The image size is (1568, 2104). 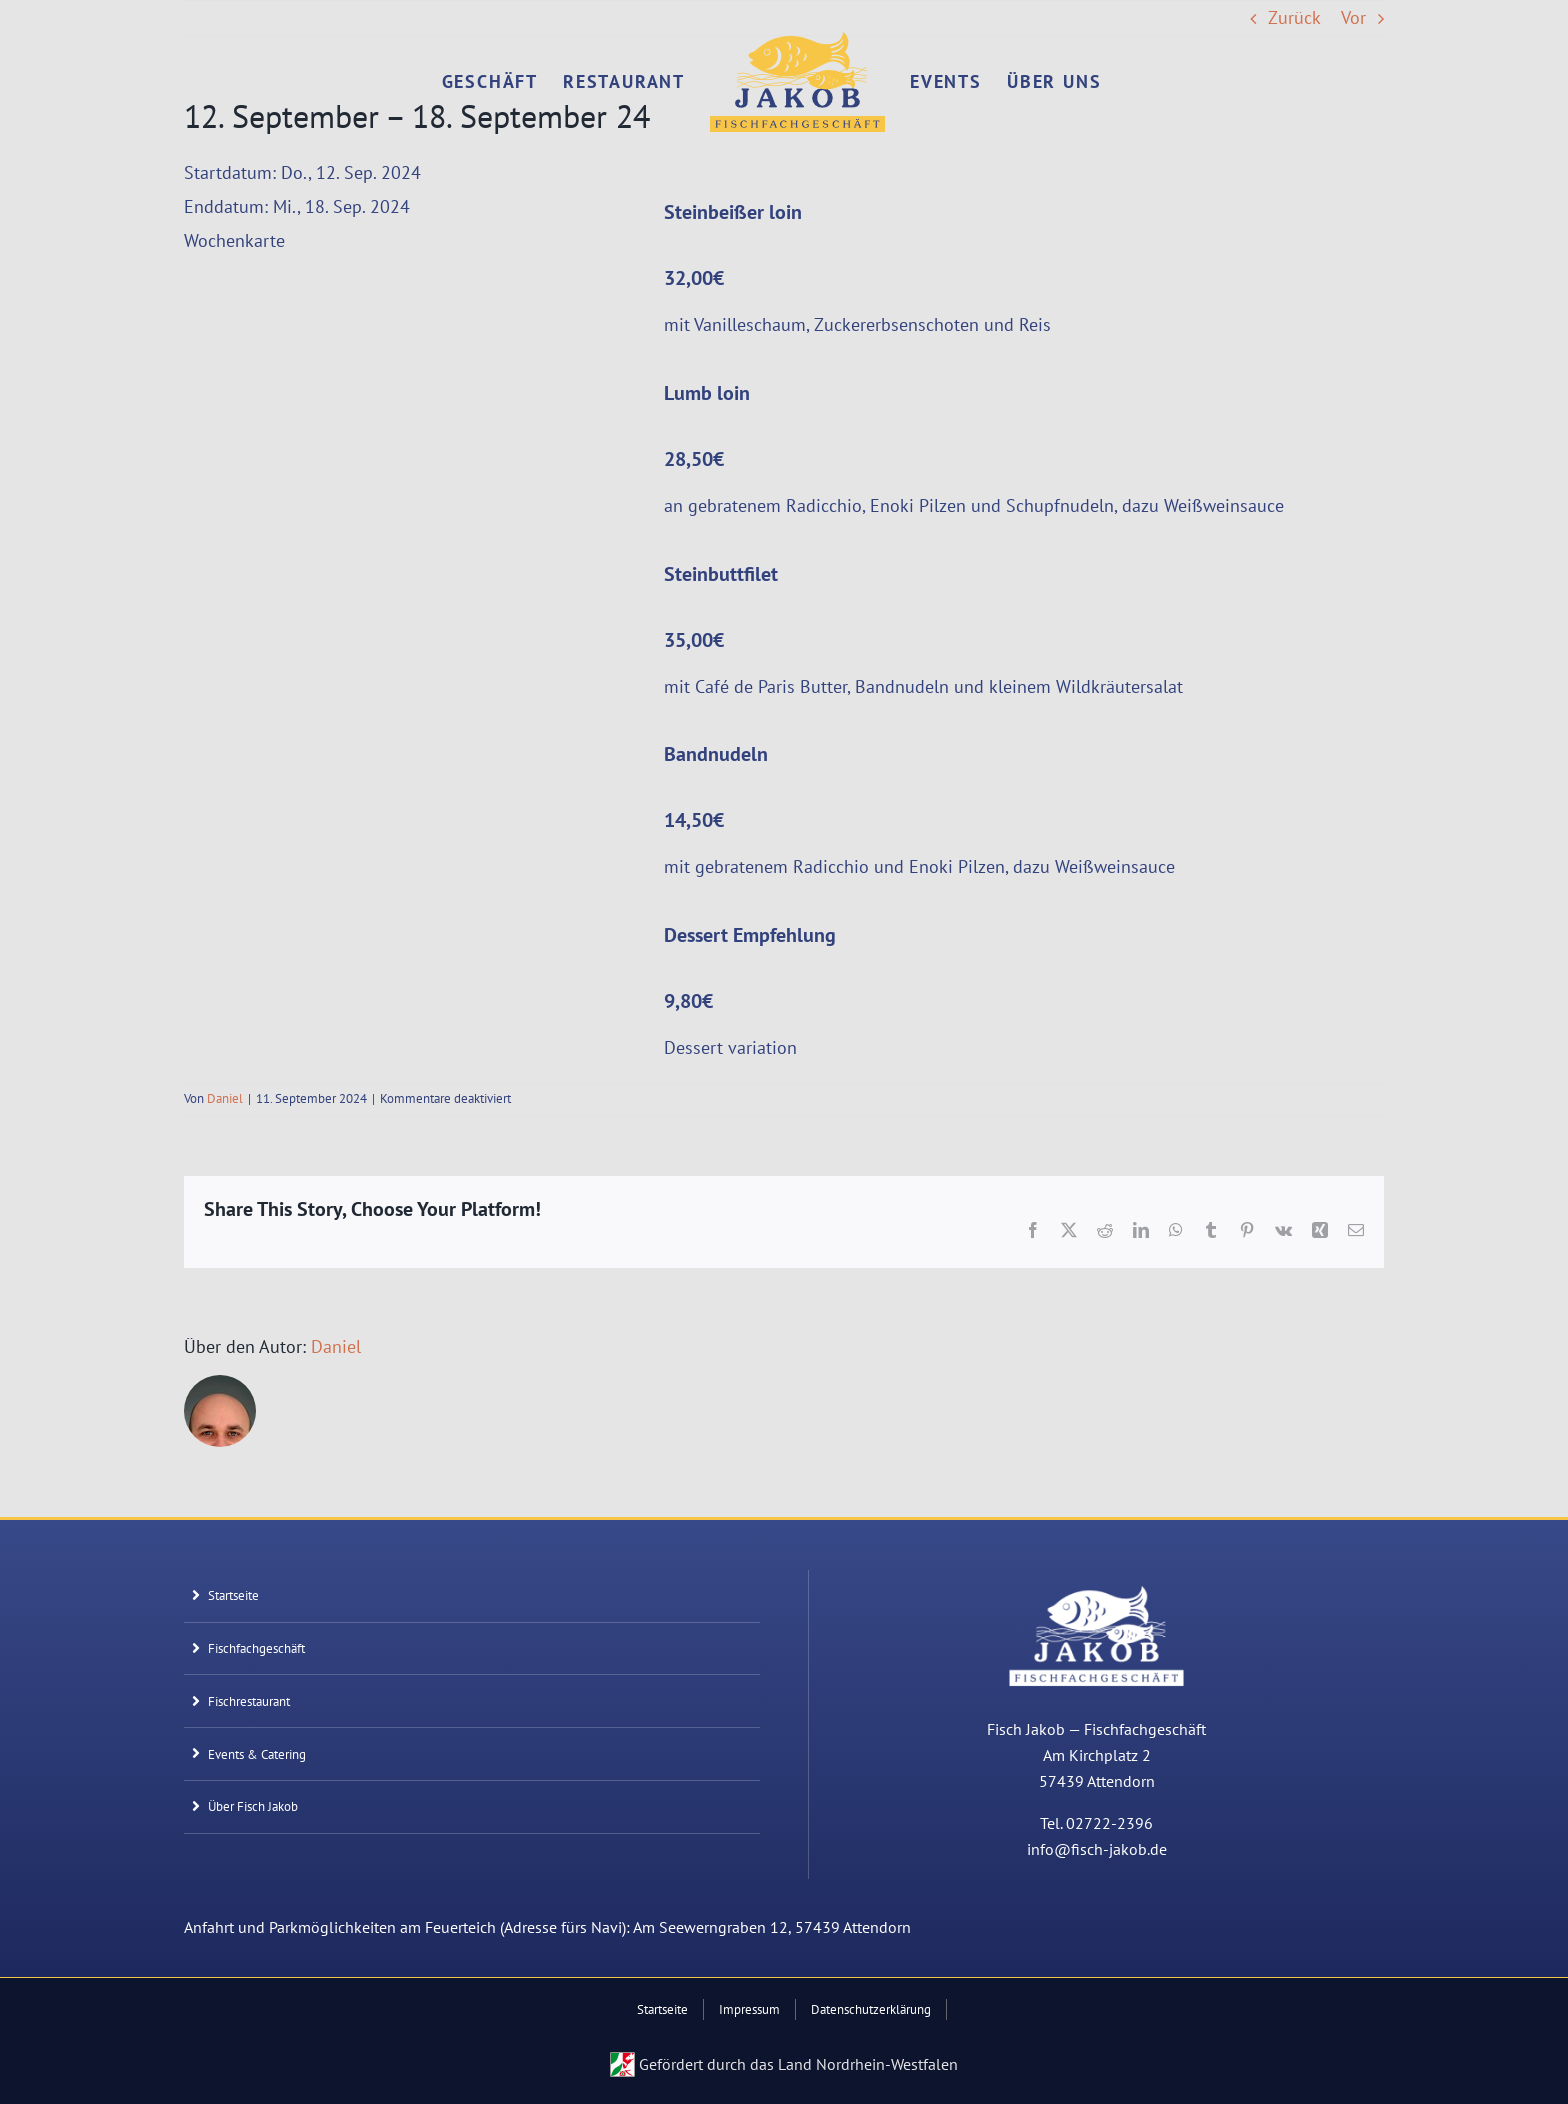 What do you see at coordinates (772, 1927) in the screenshot?
I see `Am Seewerngraben 12, 57439 Attendorn` at bounding box center [772, 1927].